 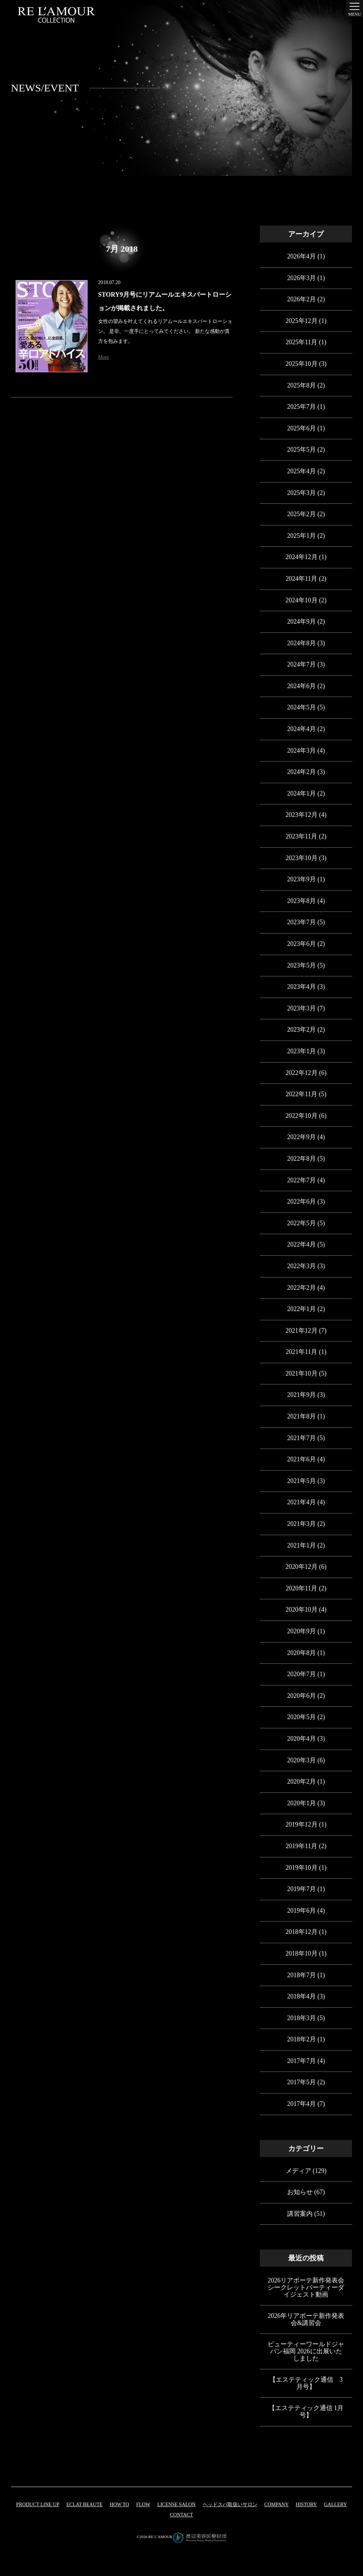 What do you see at coordinates (300, 2192) in the screenshot?
I see `お知らせ` at bounding box center [300, 2192].